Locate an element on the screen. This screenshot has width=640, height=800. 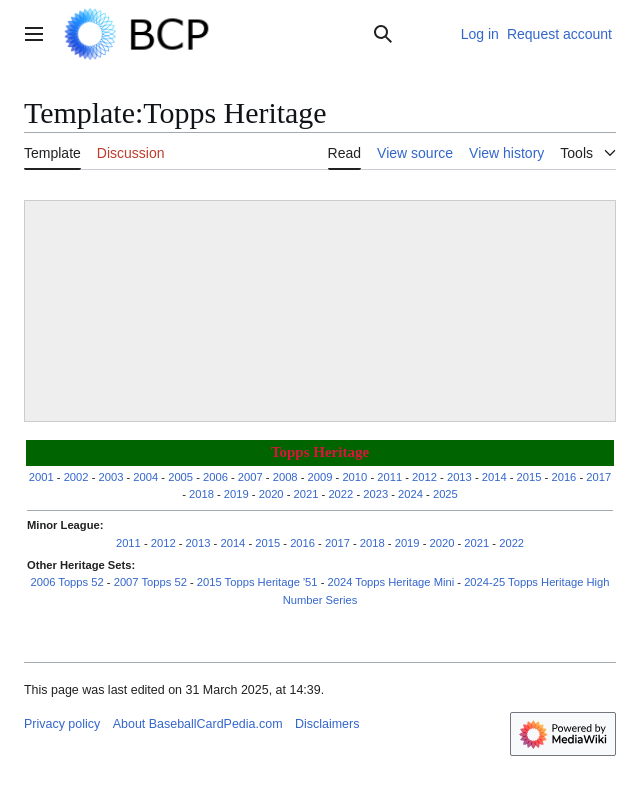
2001 is located at coordinates (41, 477).